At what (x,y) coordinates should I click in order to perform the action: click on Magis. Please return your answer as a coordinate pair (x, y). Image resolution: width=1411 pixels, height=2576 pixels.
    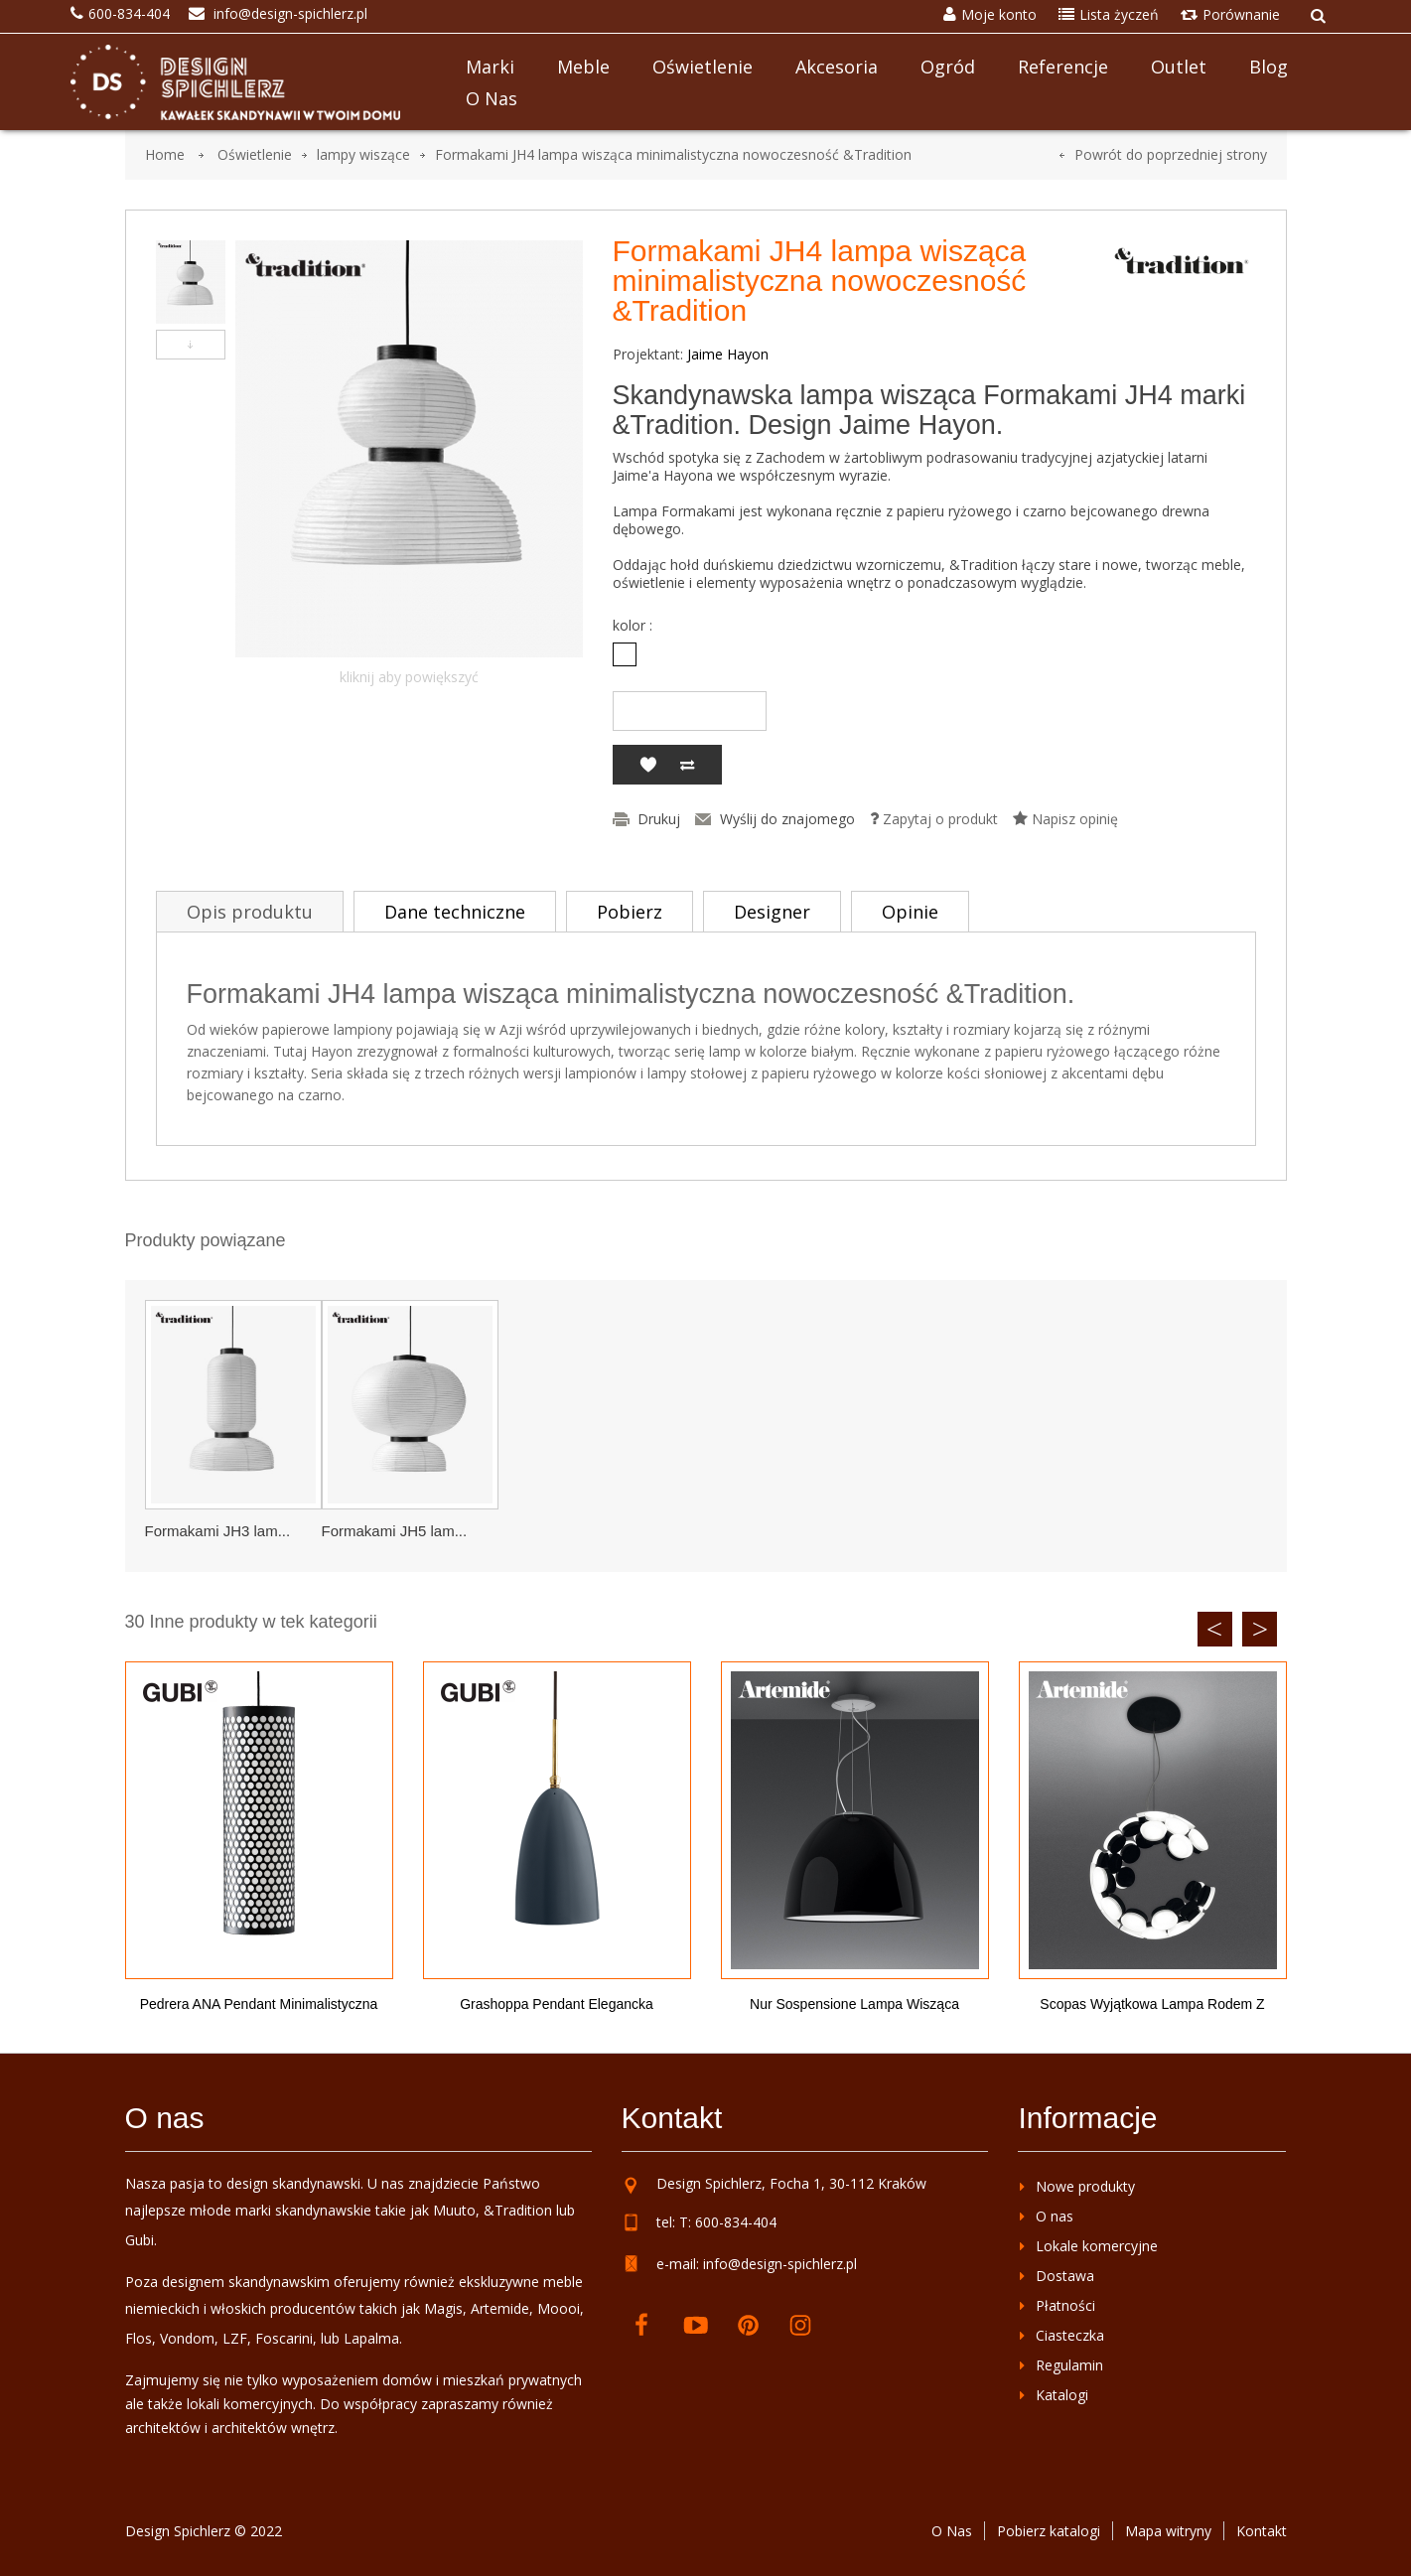
    Looking at the image, I should click on (443, 2308).